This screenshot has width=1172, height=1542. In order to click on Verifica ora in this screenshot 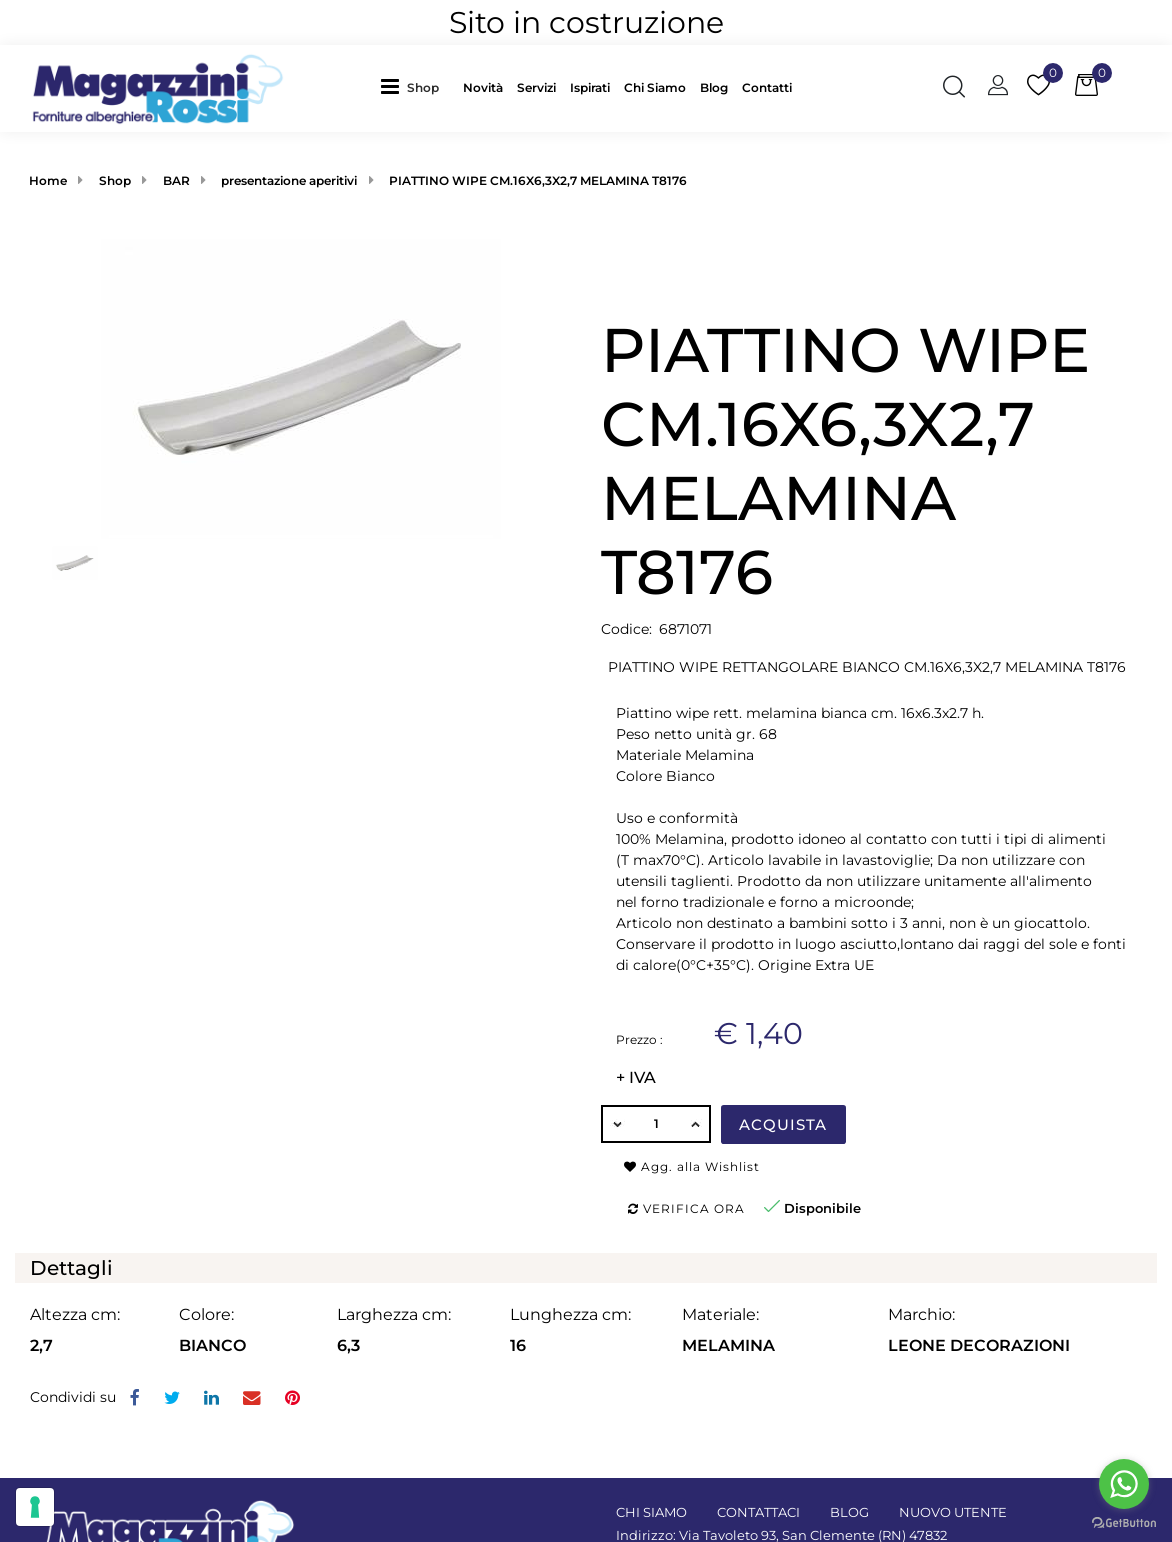, I will do `click(686, 1208)`.